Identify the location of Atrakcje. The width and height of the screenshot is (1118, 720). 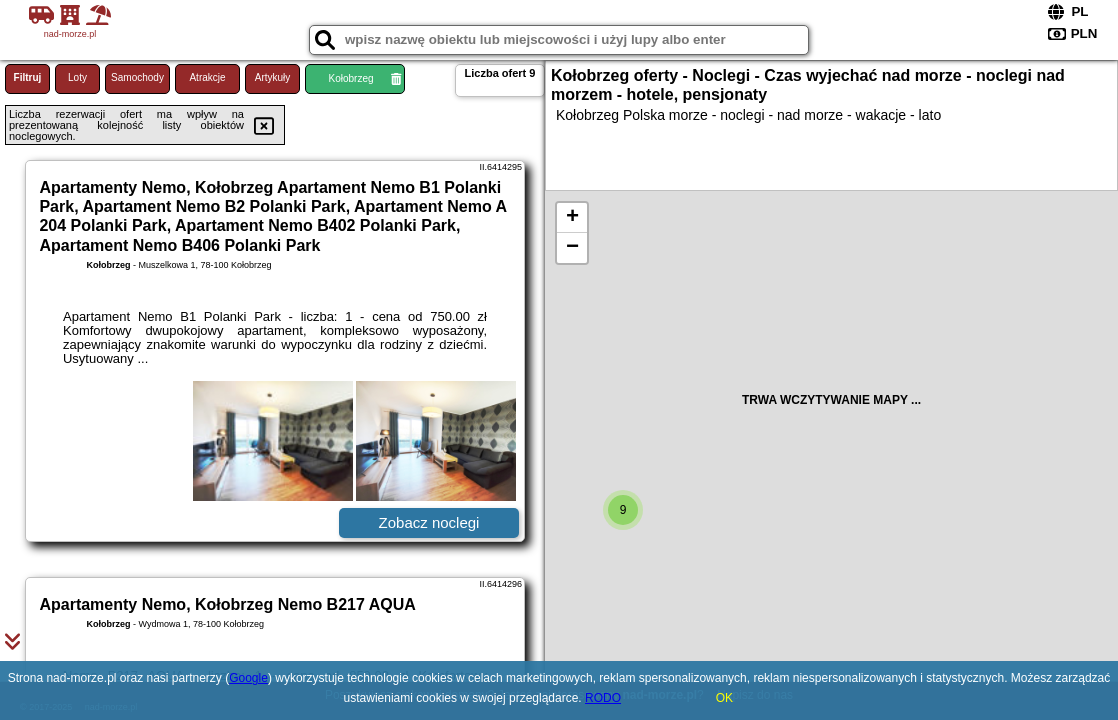
(207, 77).